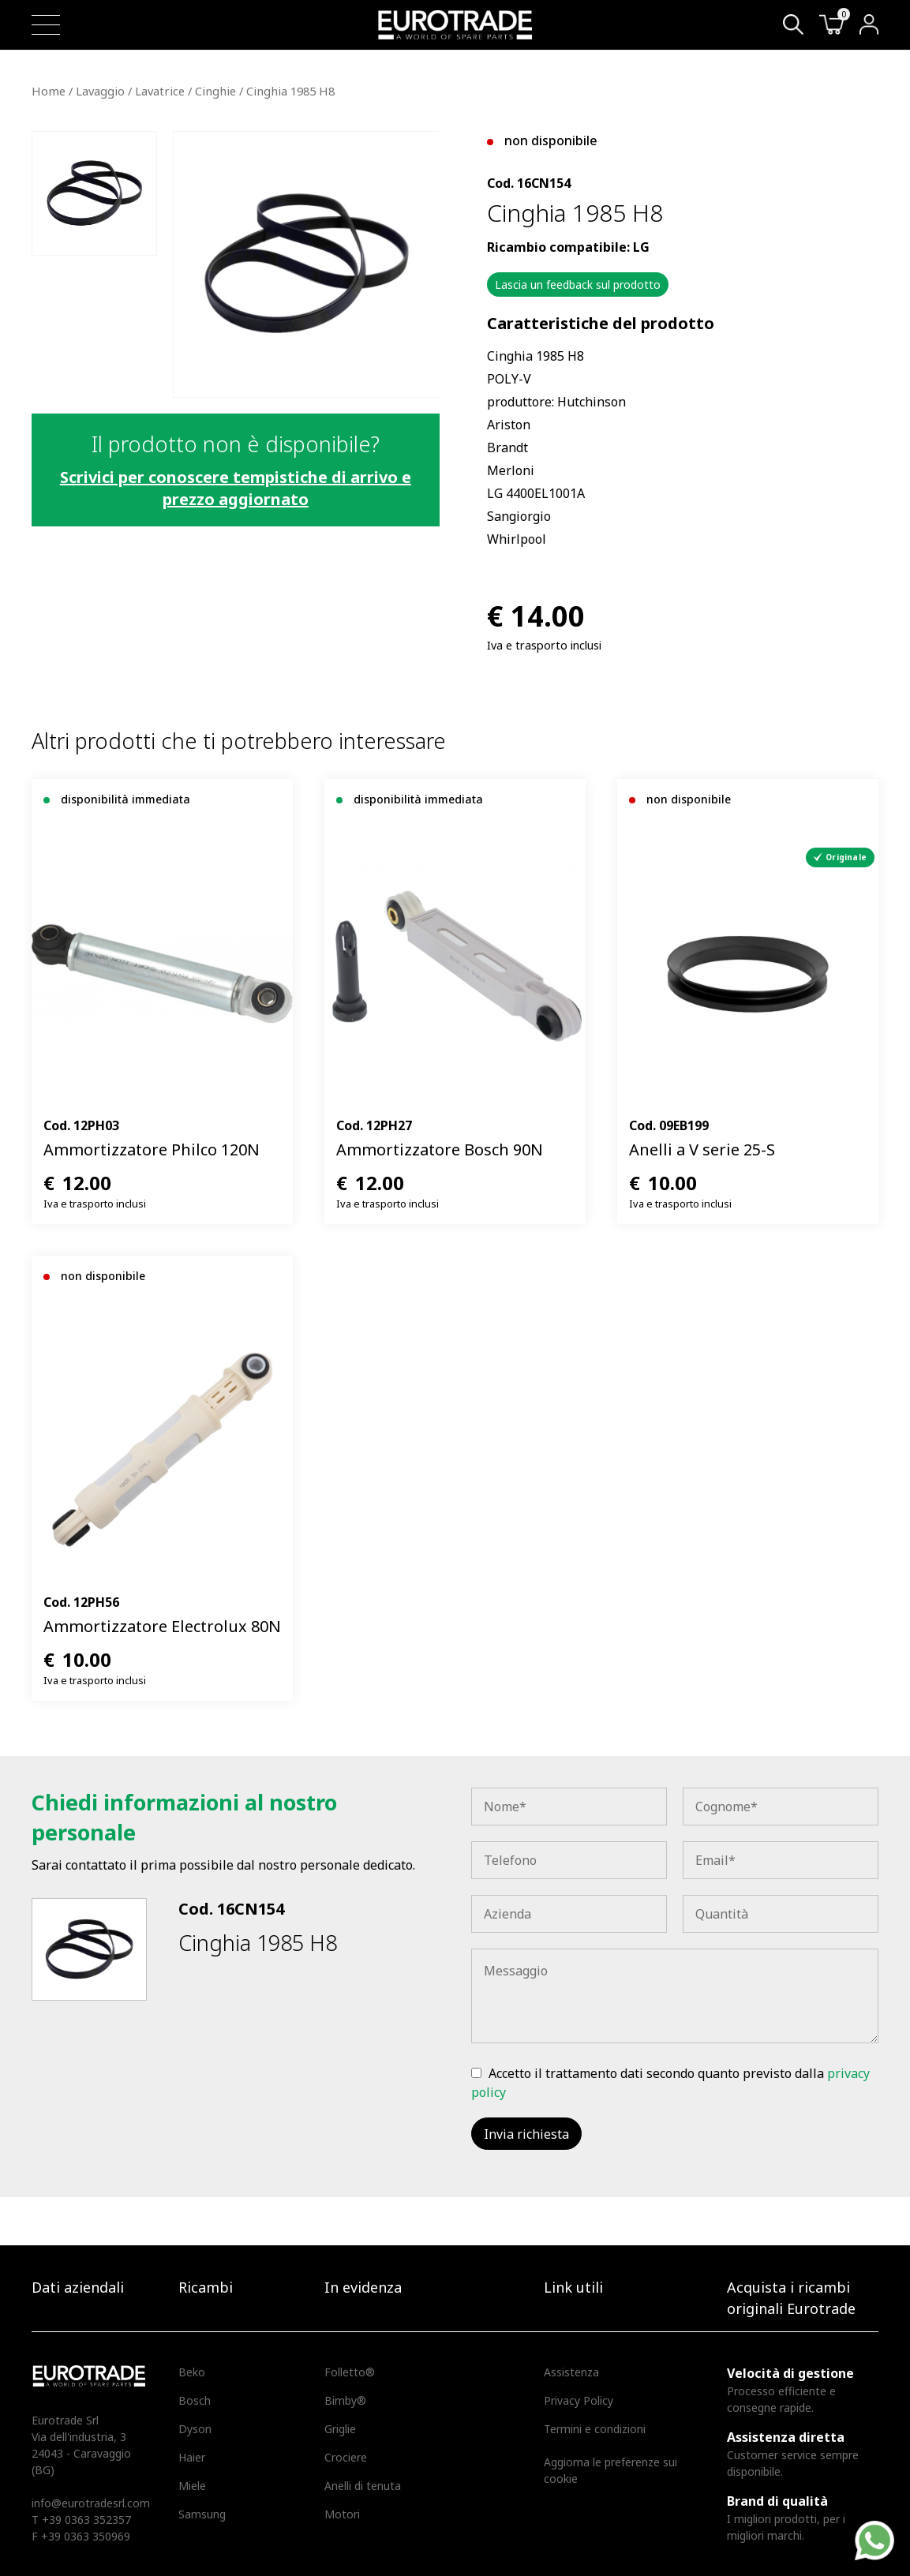 The image size is (910, 2576). Describe the element at coordinates (578, 284) in the screenshot. I see `Lascia un feedback sul prodotto` at that location.